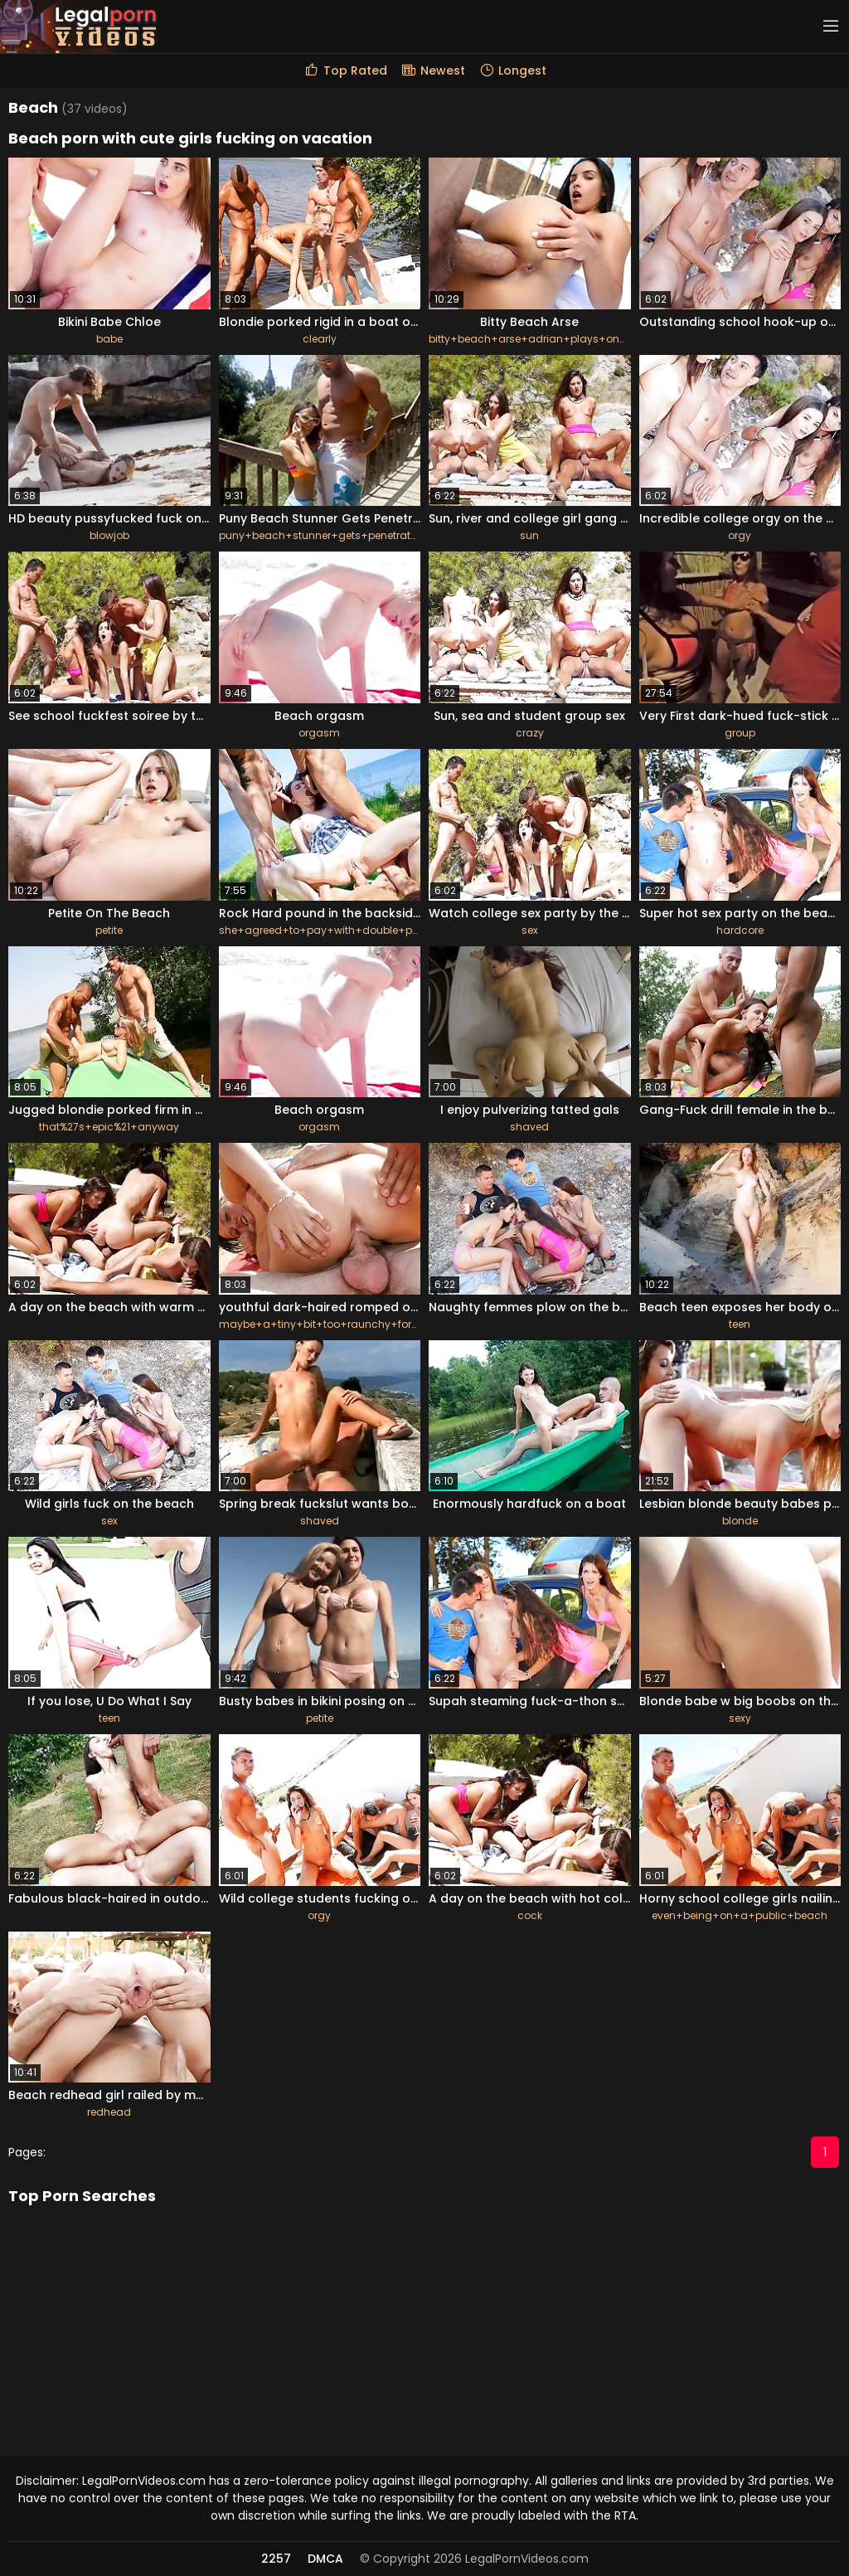  I want to click on clearly, so click(320, 339).